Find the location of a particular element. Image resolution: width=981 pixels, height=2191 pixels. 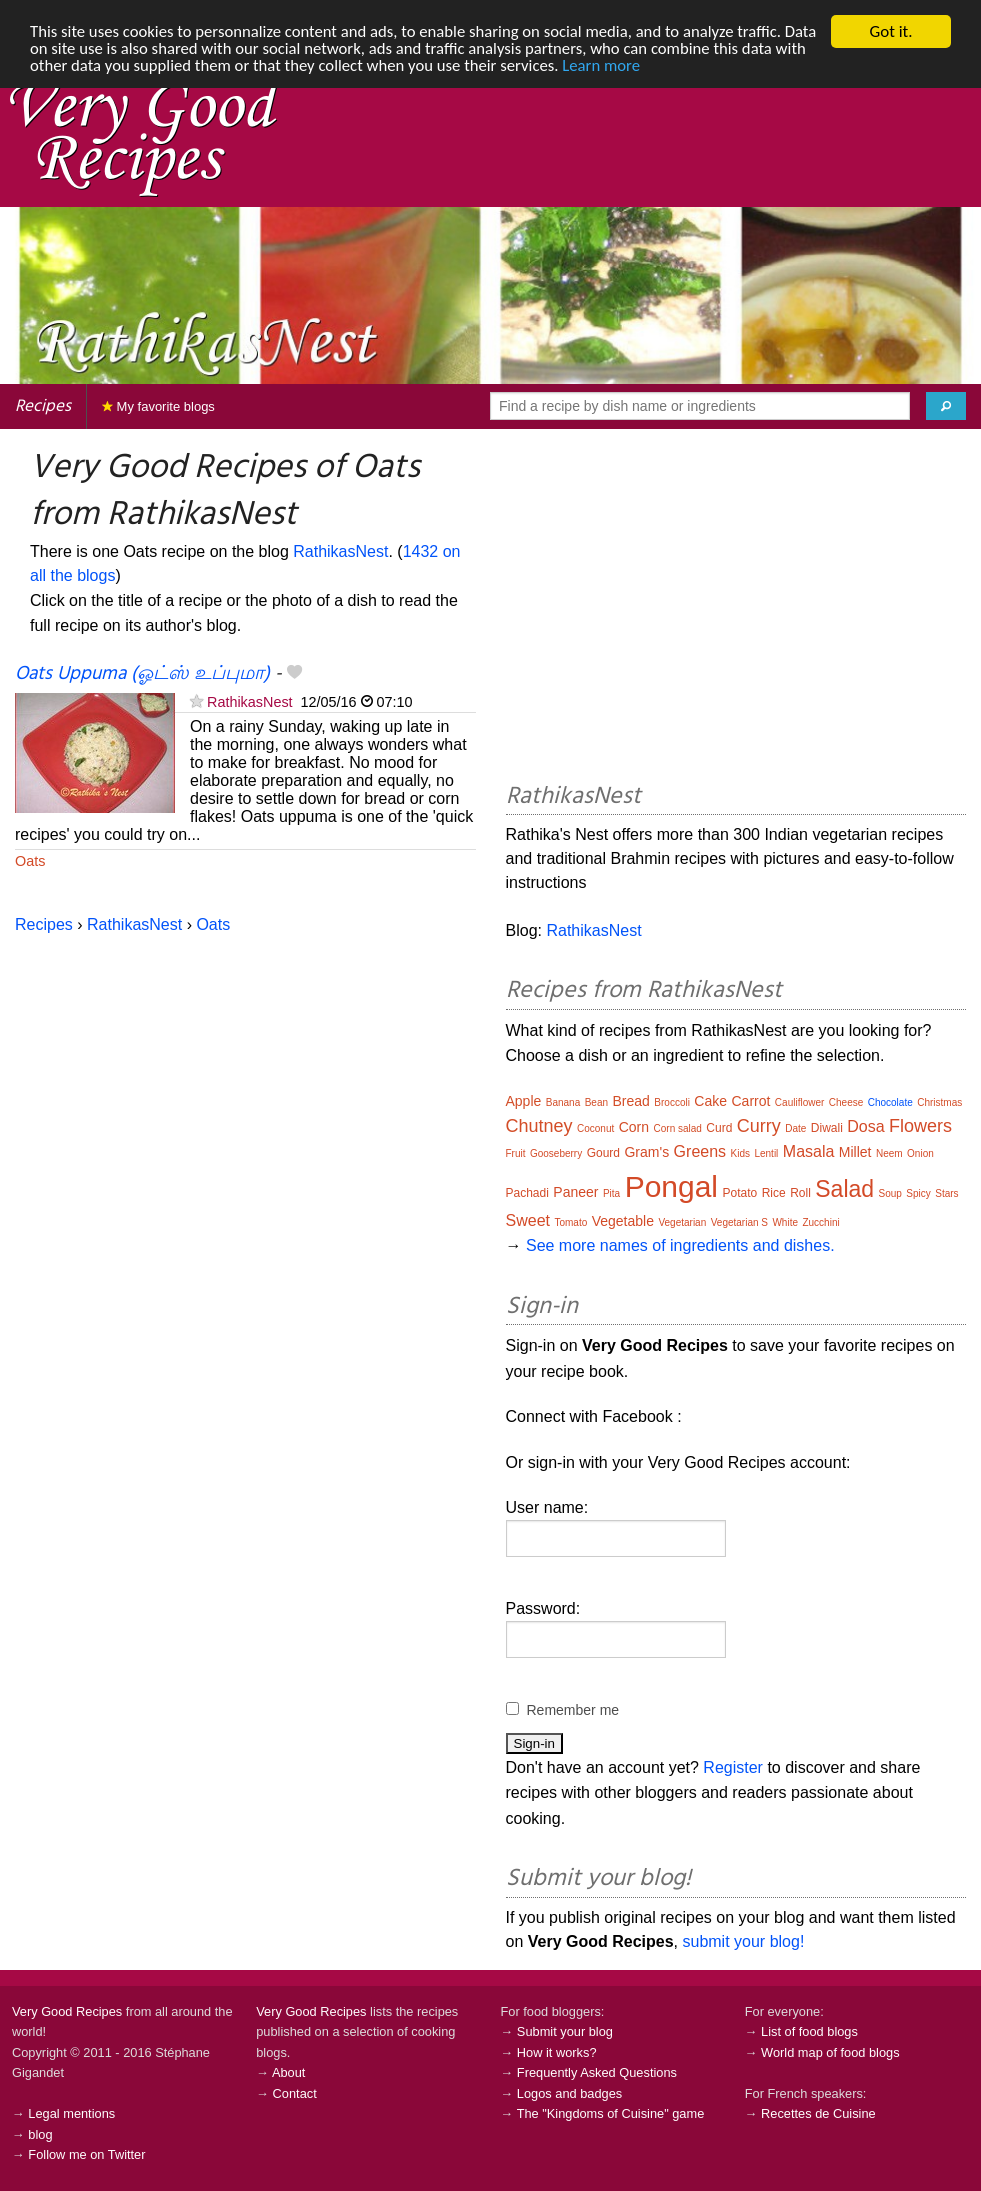

Chutney is located at coordinates (539, 1126).